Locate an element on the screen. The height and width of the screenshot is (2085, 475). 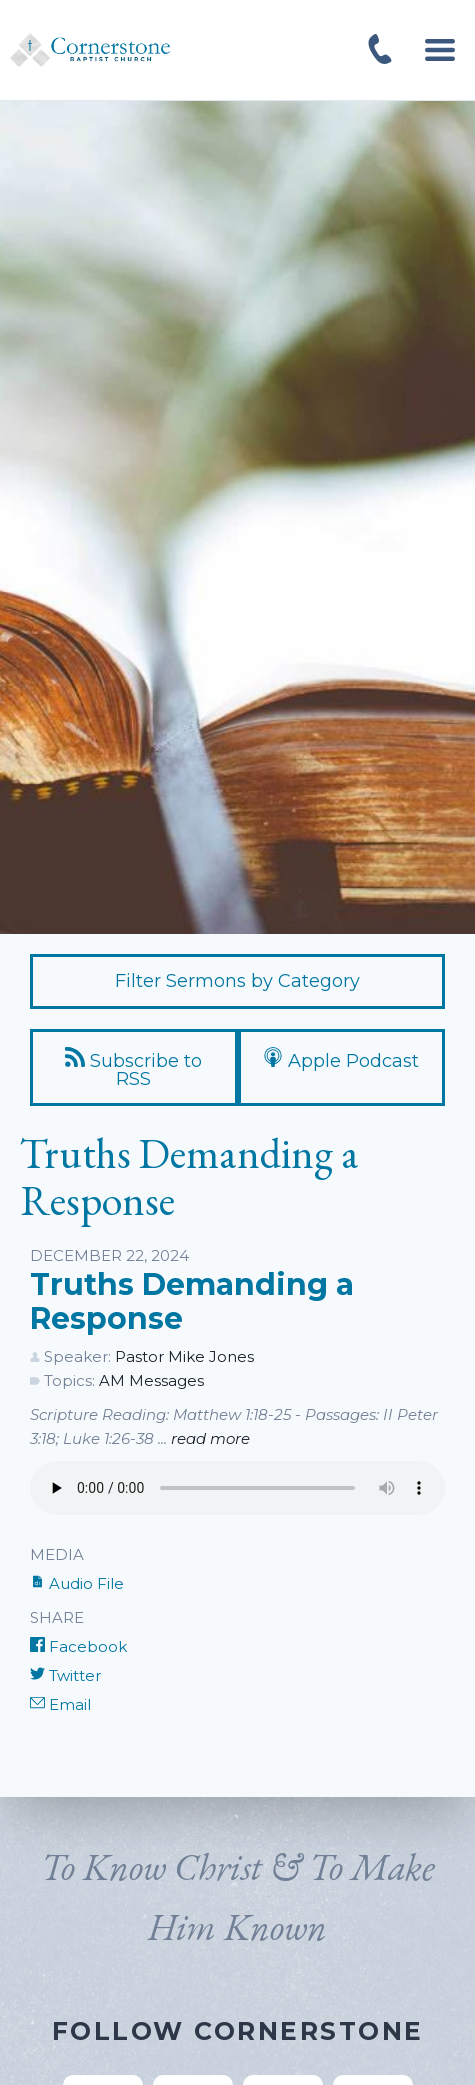
Filter Sermons by Category is located at coordinates (237, 981).